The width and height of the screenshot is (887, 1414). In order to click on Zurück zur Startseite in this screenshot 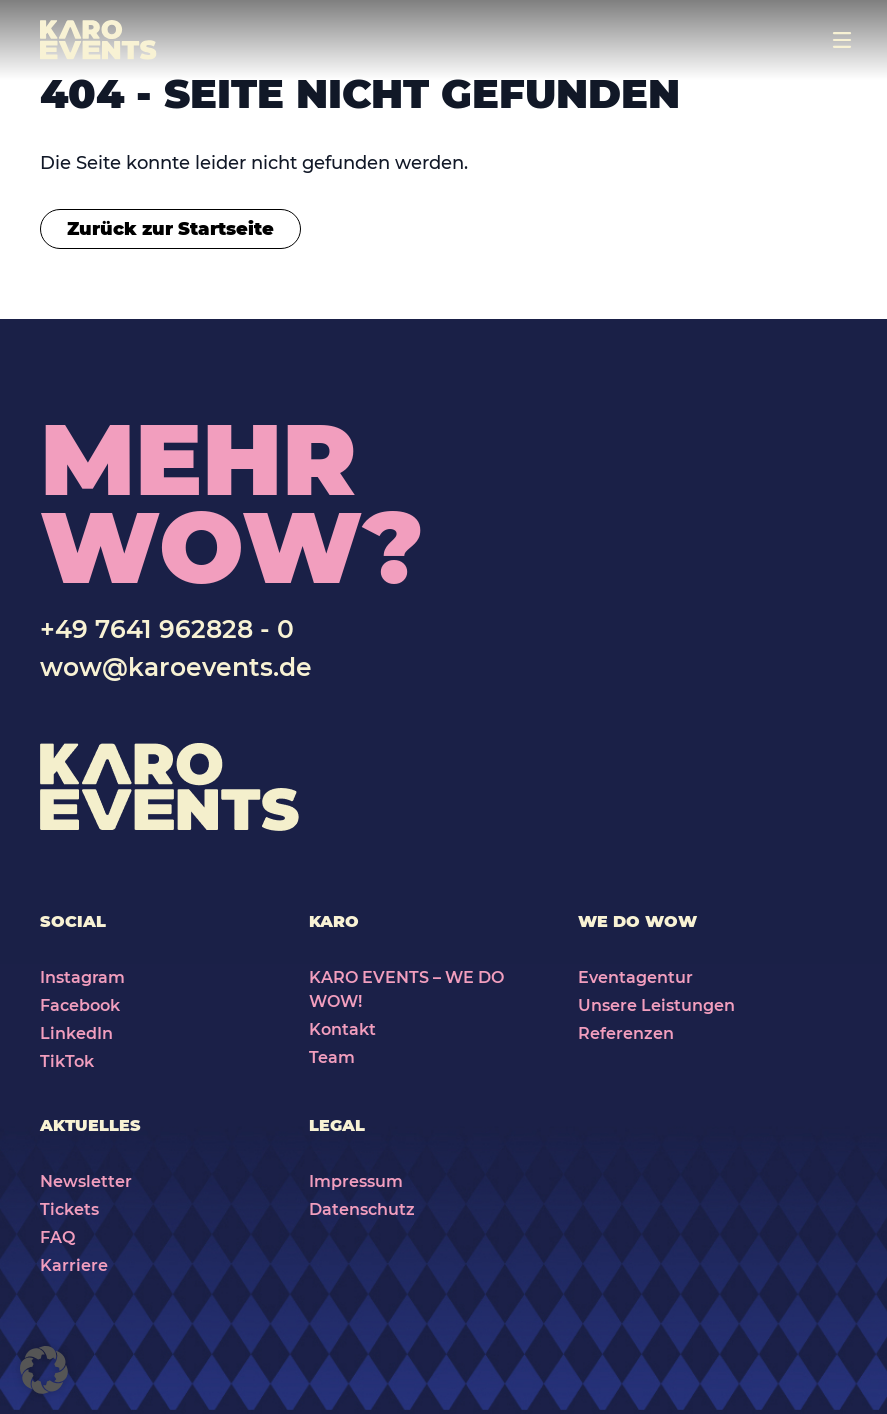, I will do `click(170, 229)`.